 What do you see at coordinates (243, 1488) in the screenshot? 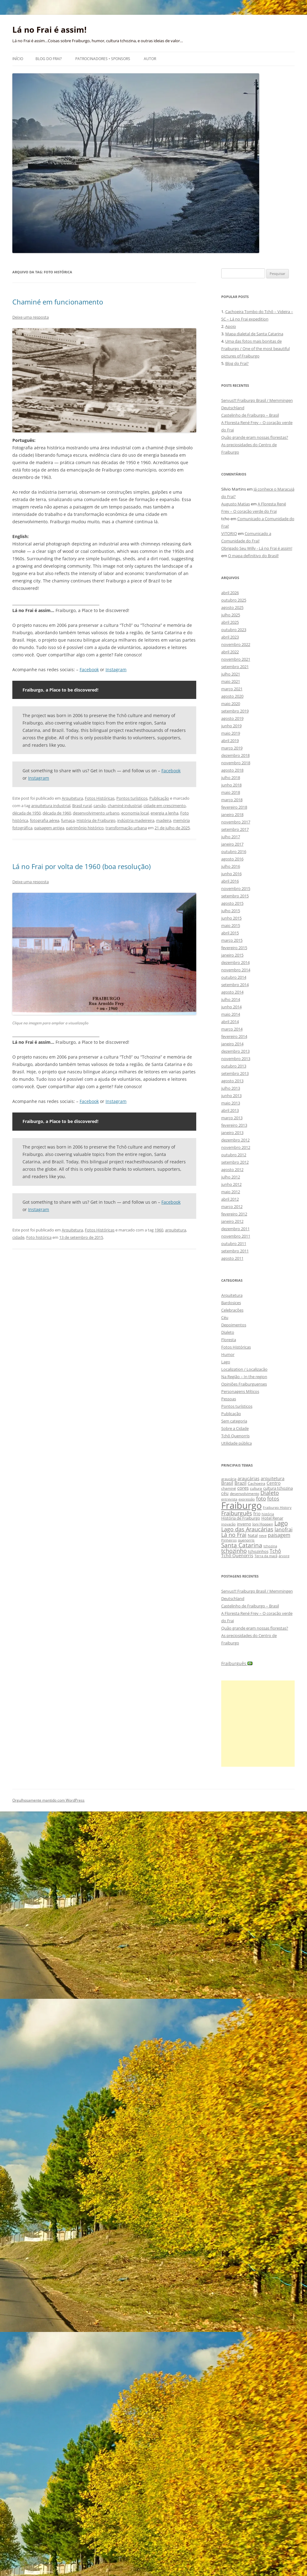
I see `cores [cores (15 itens)]` at bounding box center [243, 1488].